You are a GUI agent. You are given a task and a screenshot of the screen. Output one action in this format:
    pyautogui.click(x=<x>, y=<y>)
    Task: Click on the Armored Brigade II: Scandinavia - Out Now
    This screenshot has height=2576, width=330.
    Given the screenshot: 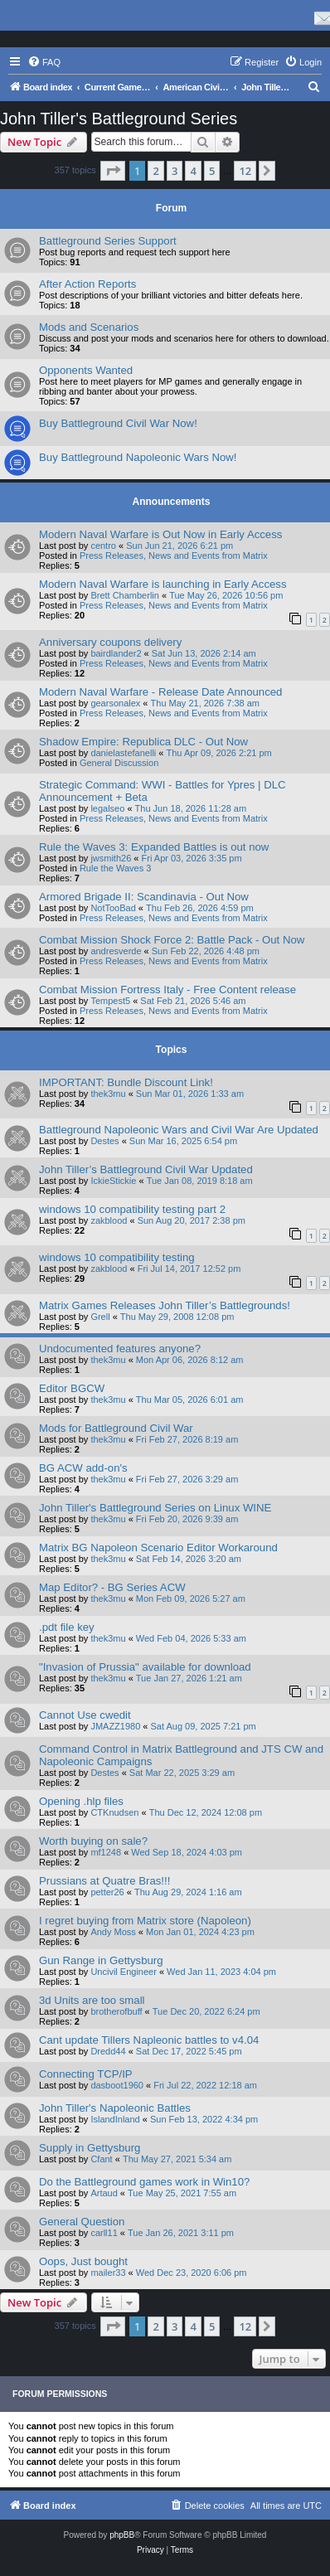 What is the action you would take?
    pyautogui.click(x=144, y=896)
    